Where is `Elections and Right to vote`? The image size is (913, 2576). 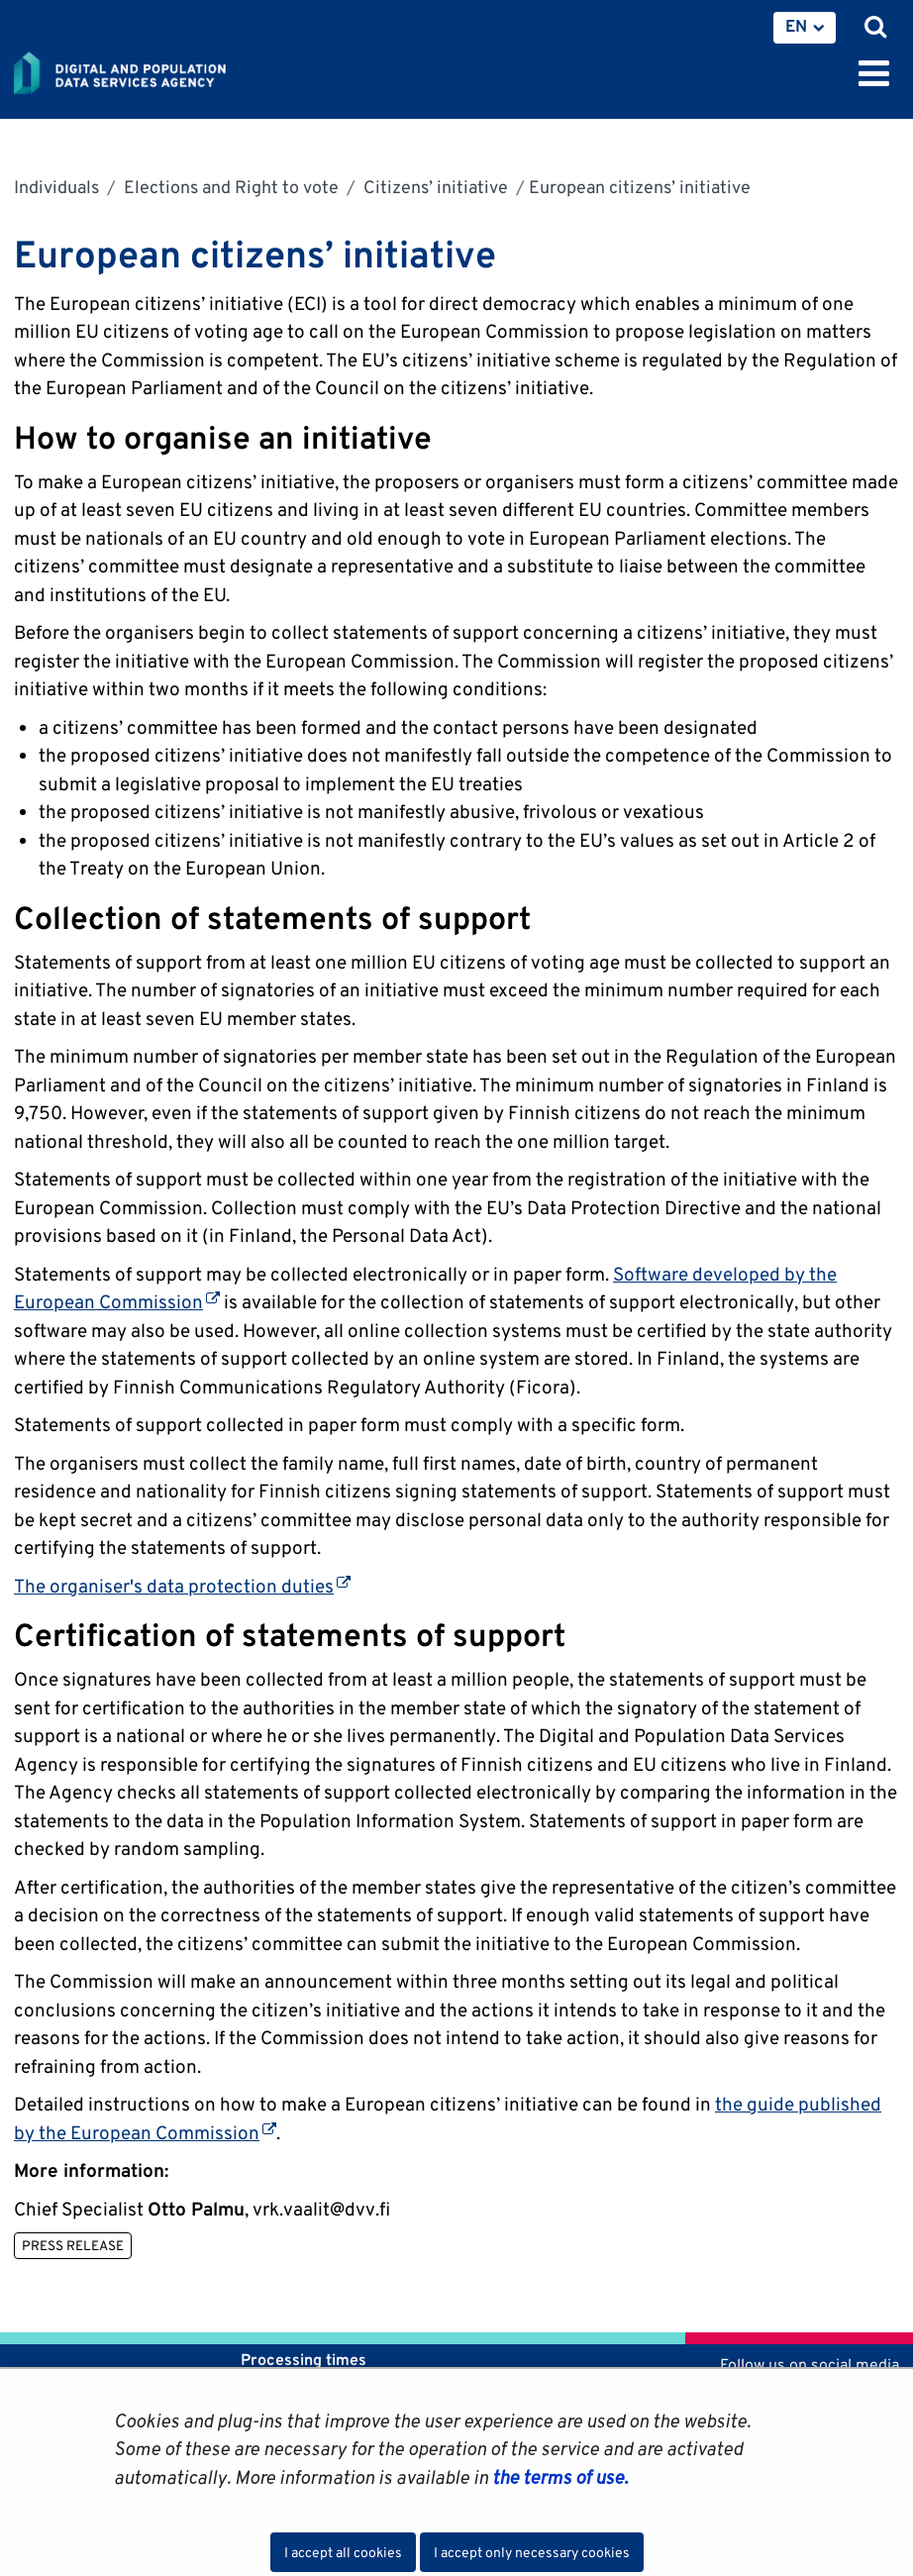 Elections and Right to vote is located at coordinates (229, 186).